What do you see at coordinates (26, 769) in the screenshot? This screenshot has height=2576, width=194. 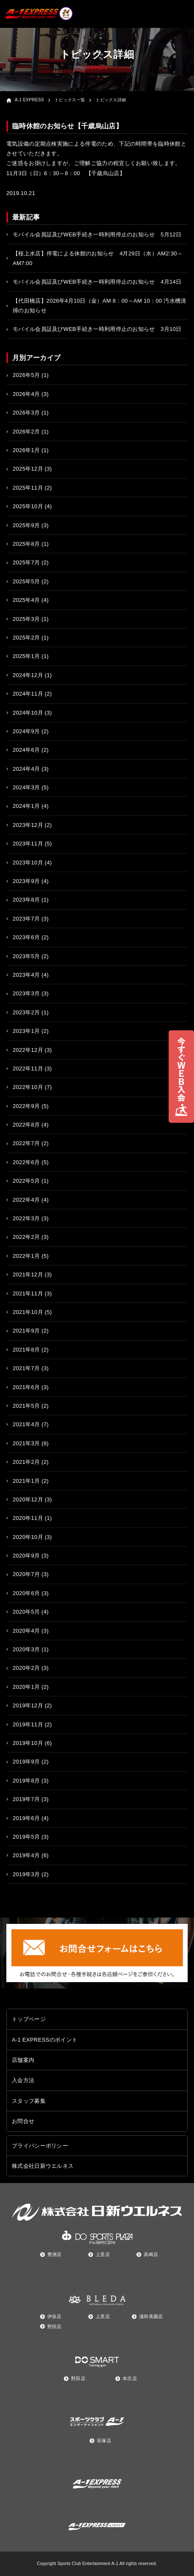 I see `2024年4月` at bounding box center [26, 769].